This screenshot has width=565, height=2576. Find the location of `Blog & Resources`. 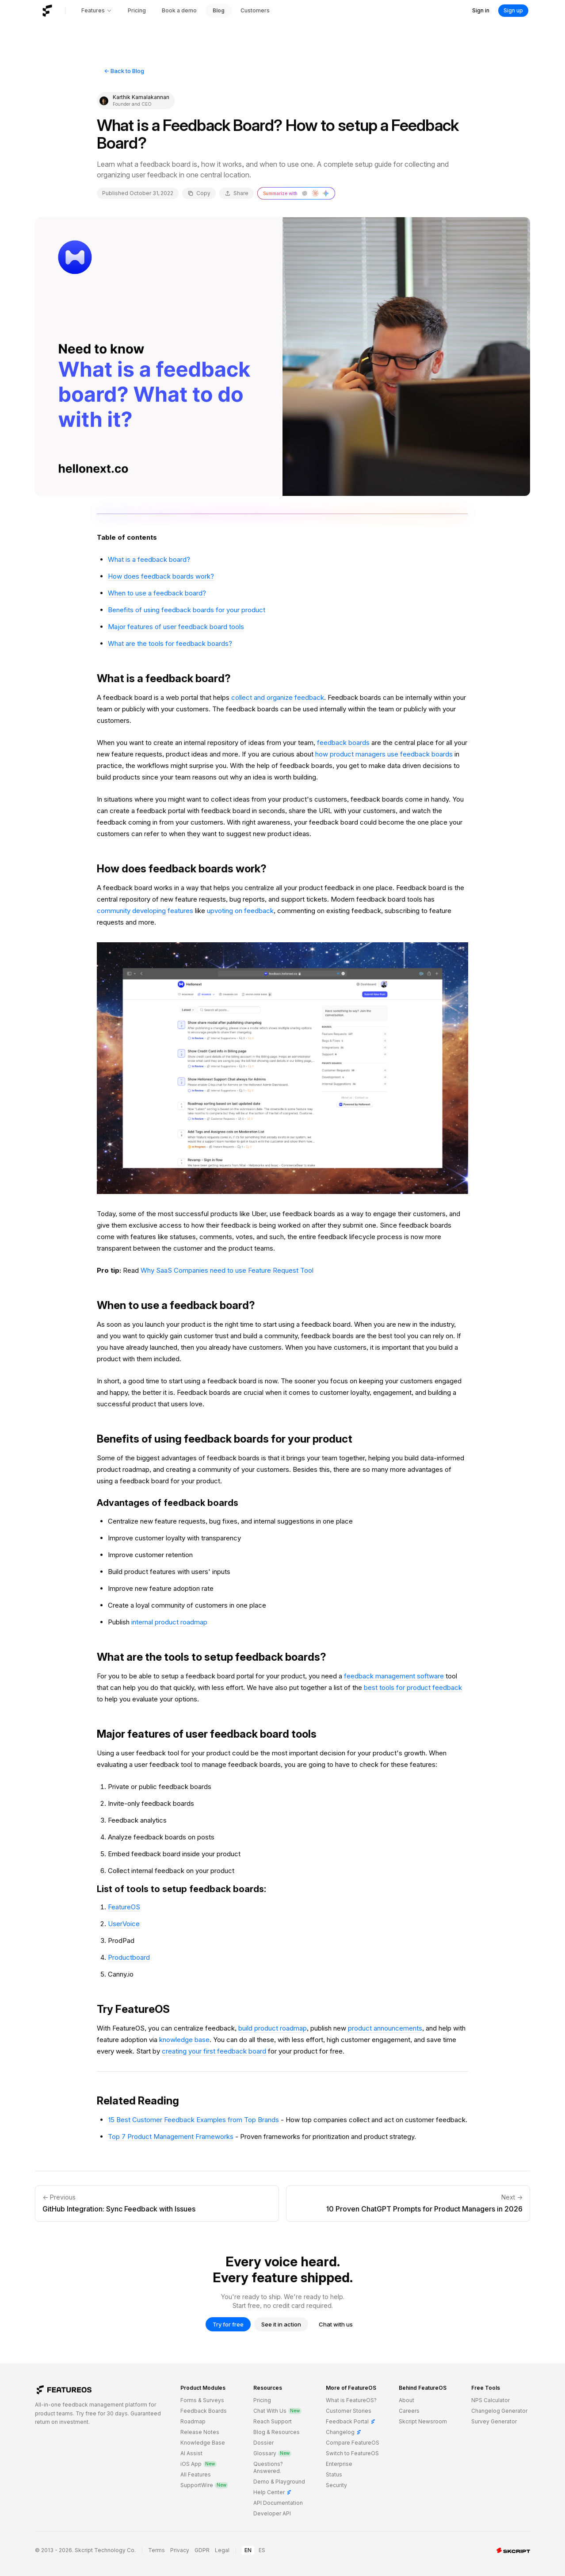

Blog & Resources is located at coordinates (276, 2432).